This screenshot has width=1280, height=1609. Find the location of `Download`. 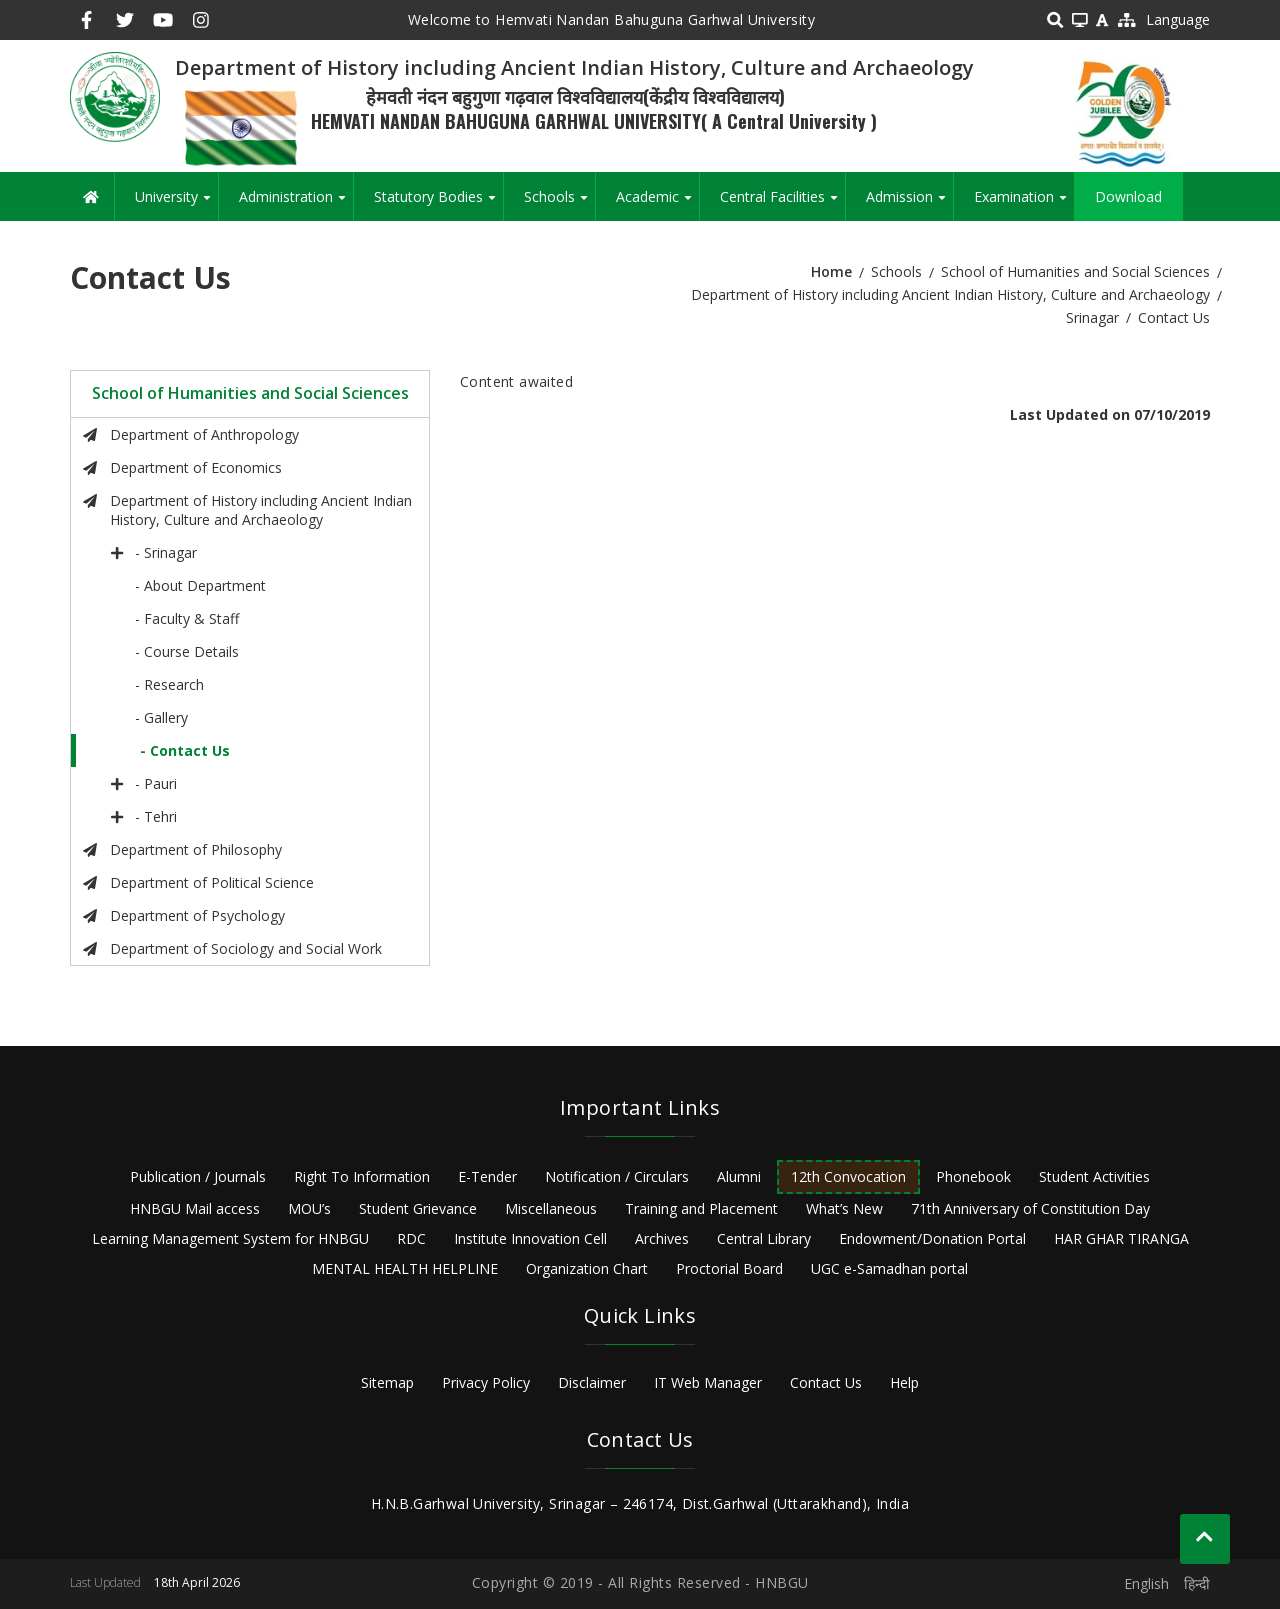

Download is located at coordinates (1128, 196).